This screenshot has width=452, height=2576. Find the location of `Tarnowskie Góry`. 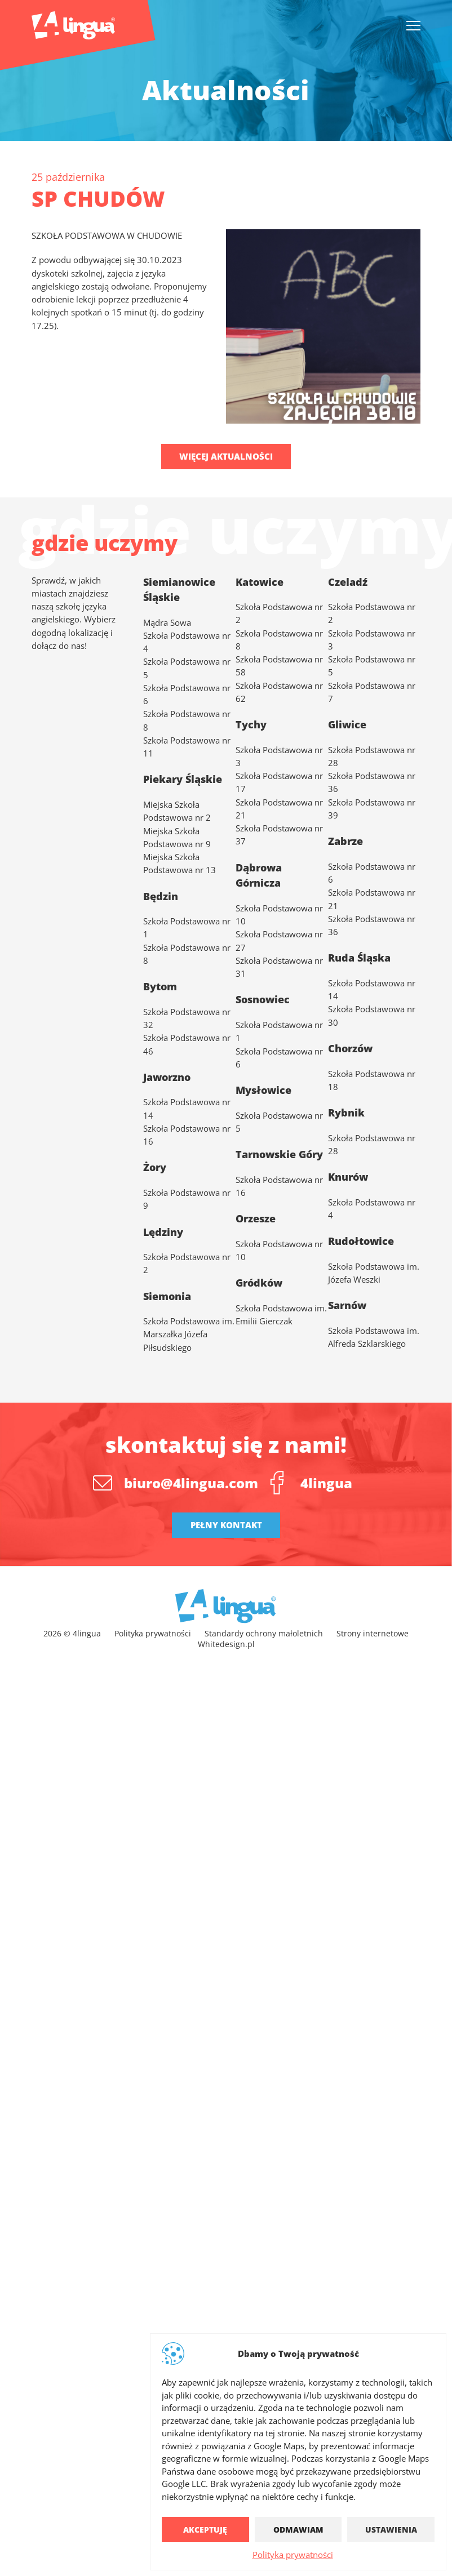

Tarnowskie Góry is located at coordinates (279, 1154).